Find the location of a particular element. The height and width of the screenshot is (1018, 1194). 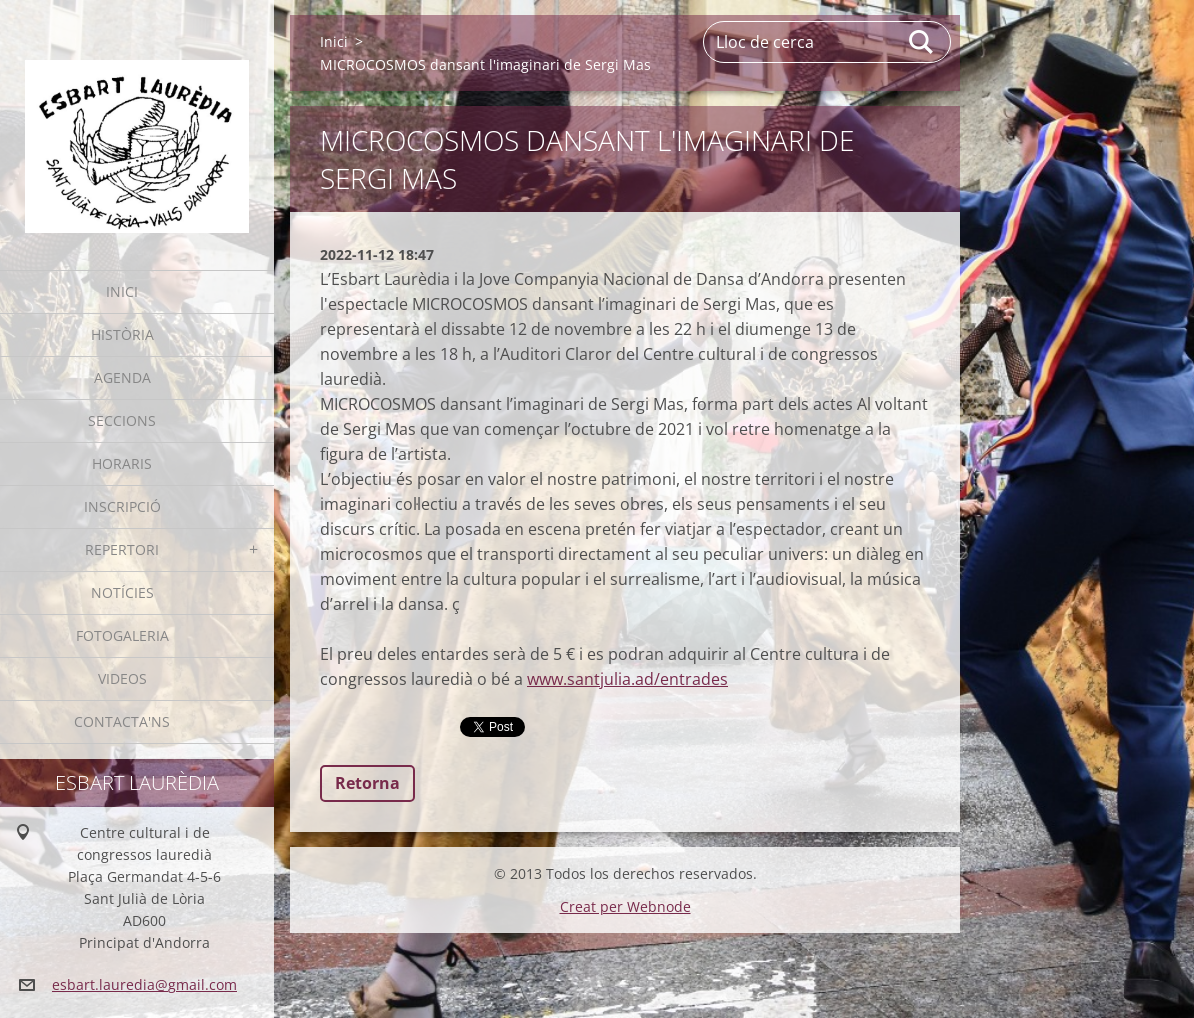

Cerca is located at coordinates (922, 42).